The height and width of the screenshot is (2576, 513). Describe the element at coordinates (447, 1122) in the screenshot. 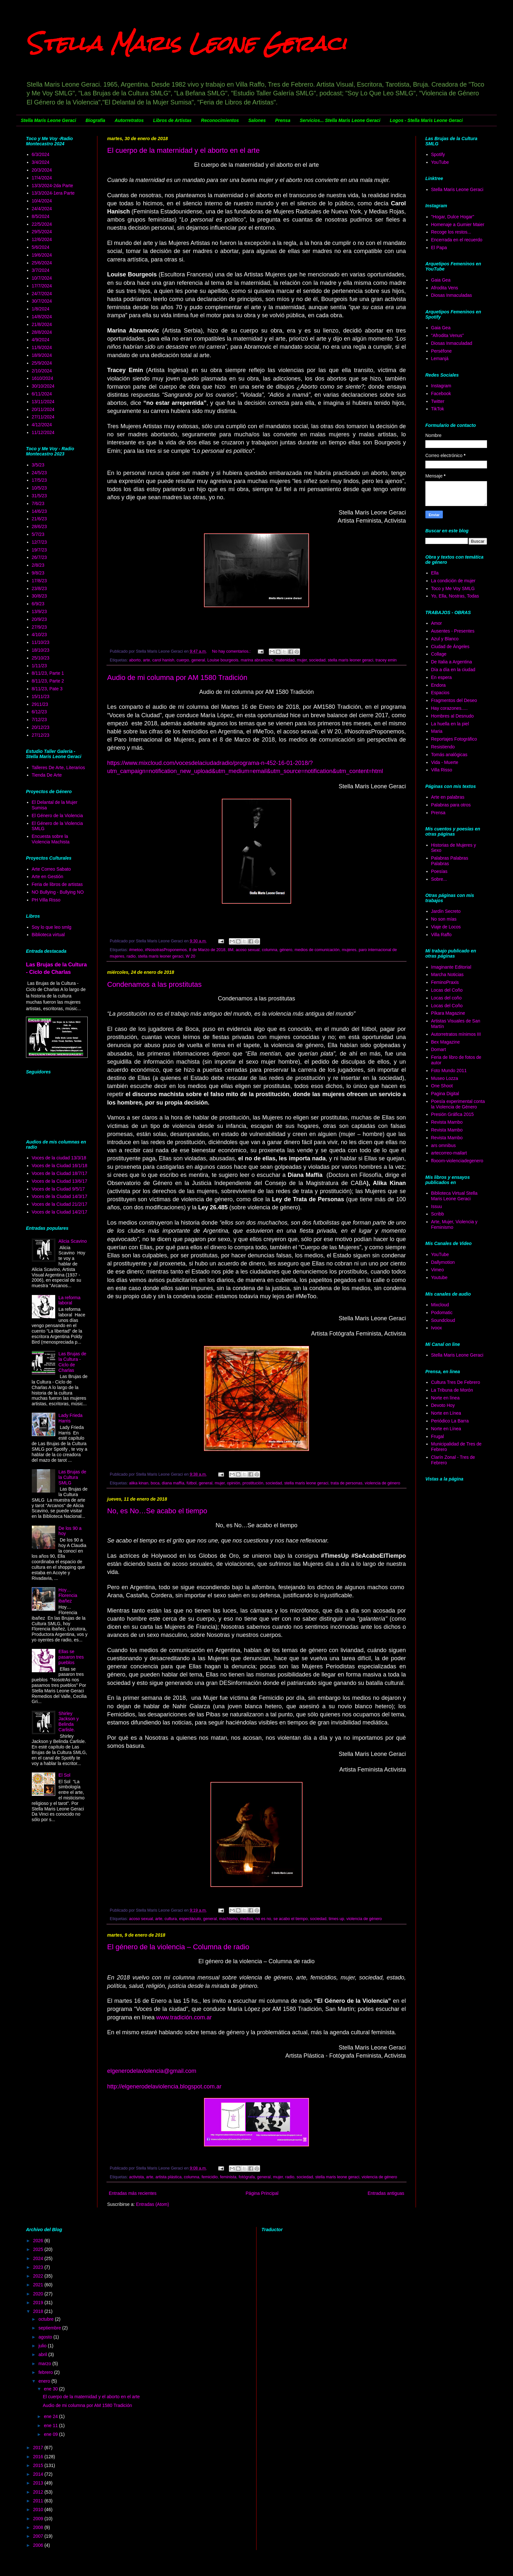

I see `Revista Mambo` at that location.